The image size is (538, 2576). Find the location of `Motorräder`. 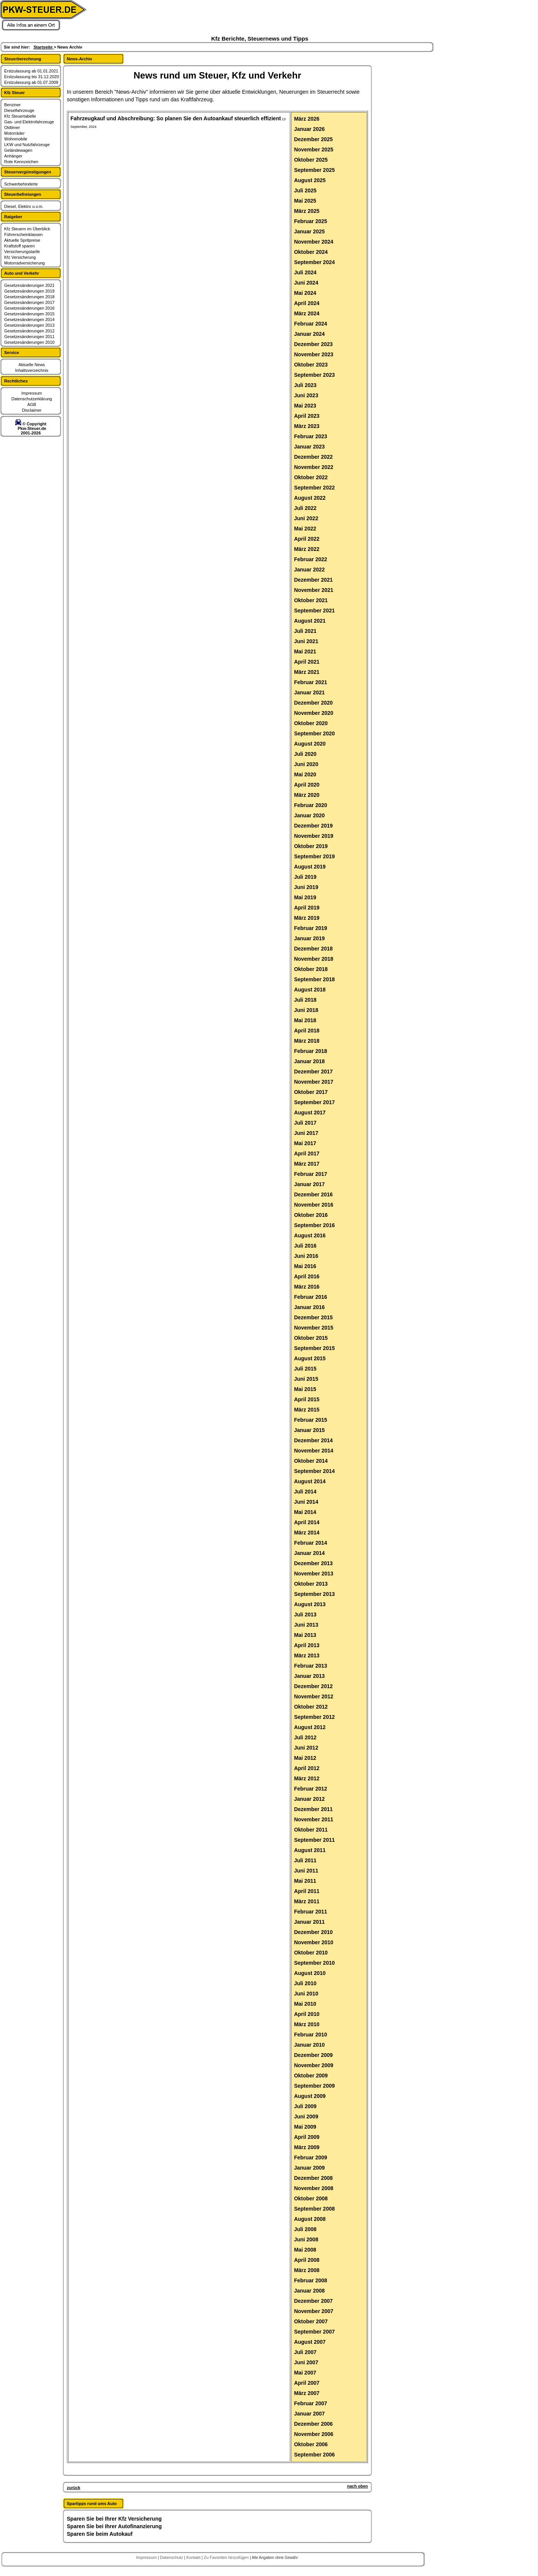

Motorräder is located at coordinates (14, 133).